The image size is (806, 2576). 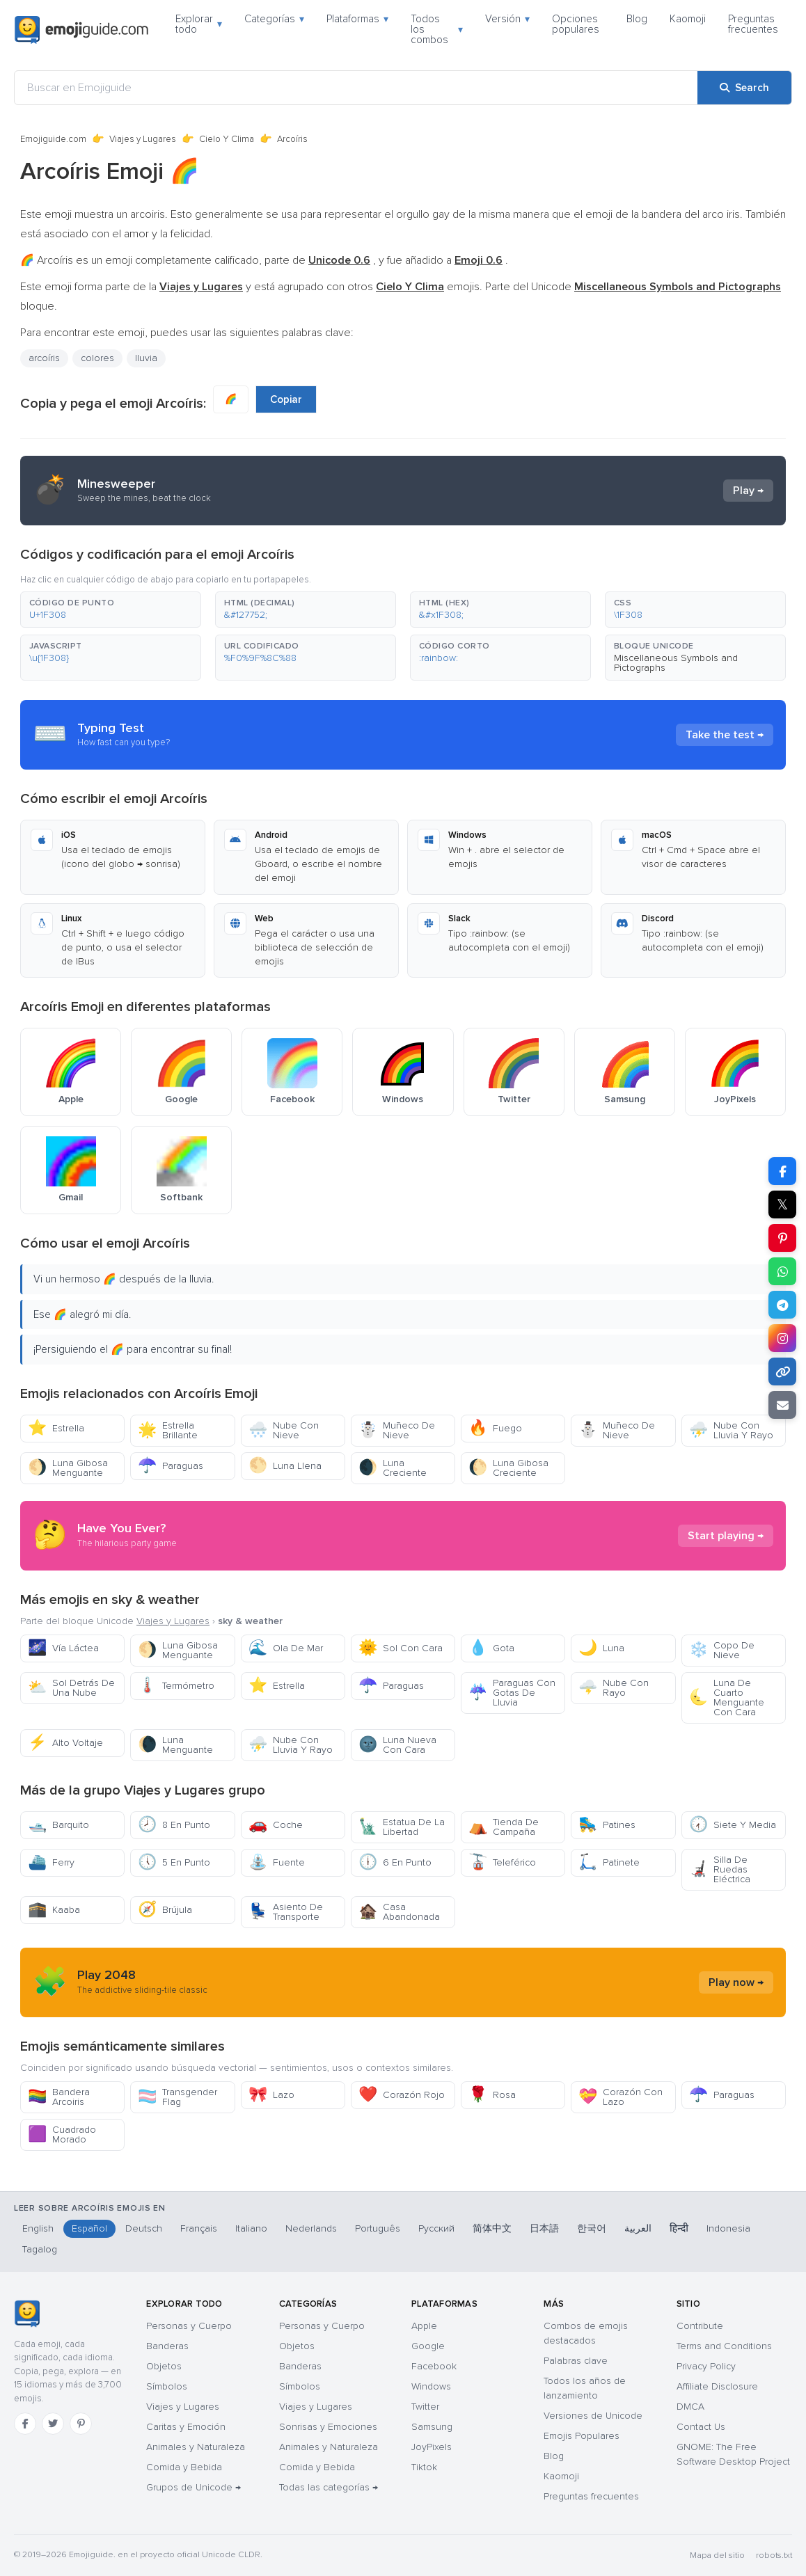 What do you see at coordinates (502, 1862) in the screenshot?
I see `Teleférico` at bounding box center [502, 1862].